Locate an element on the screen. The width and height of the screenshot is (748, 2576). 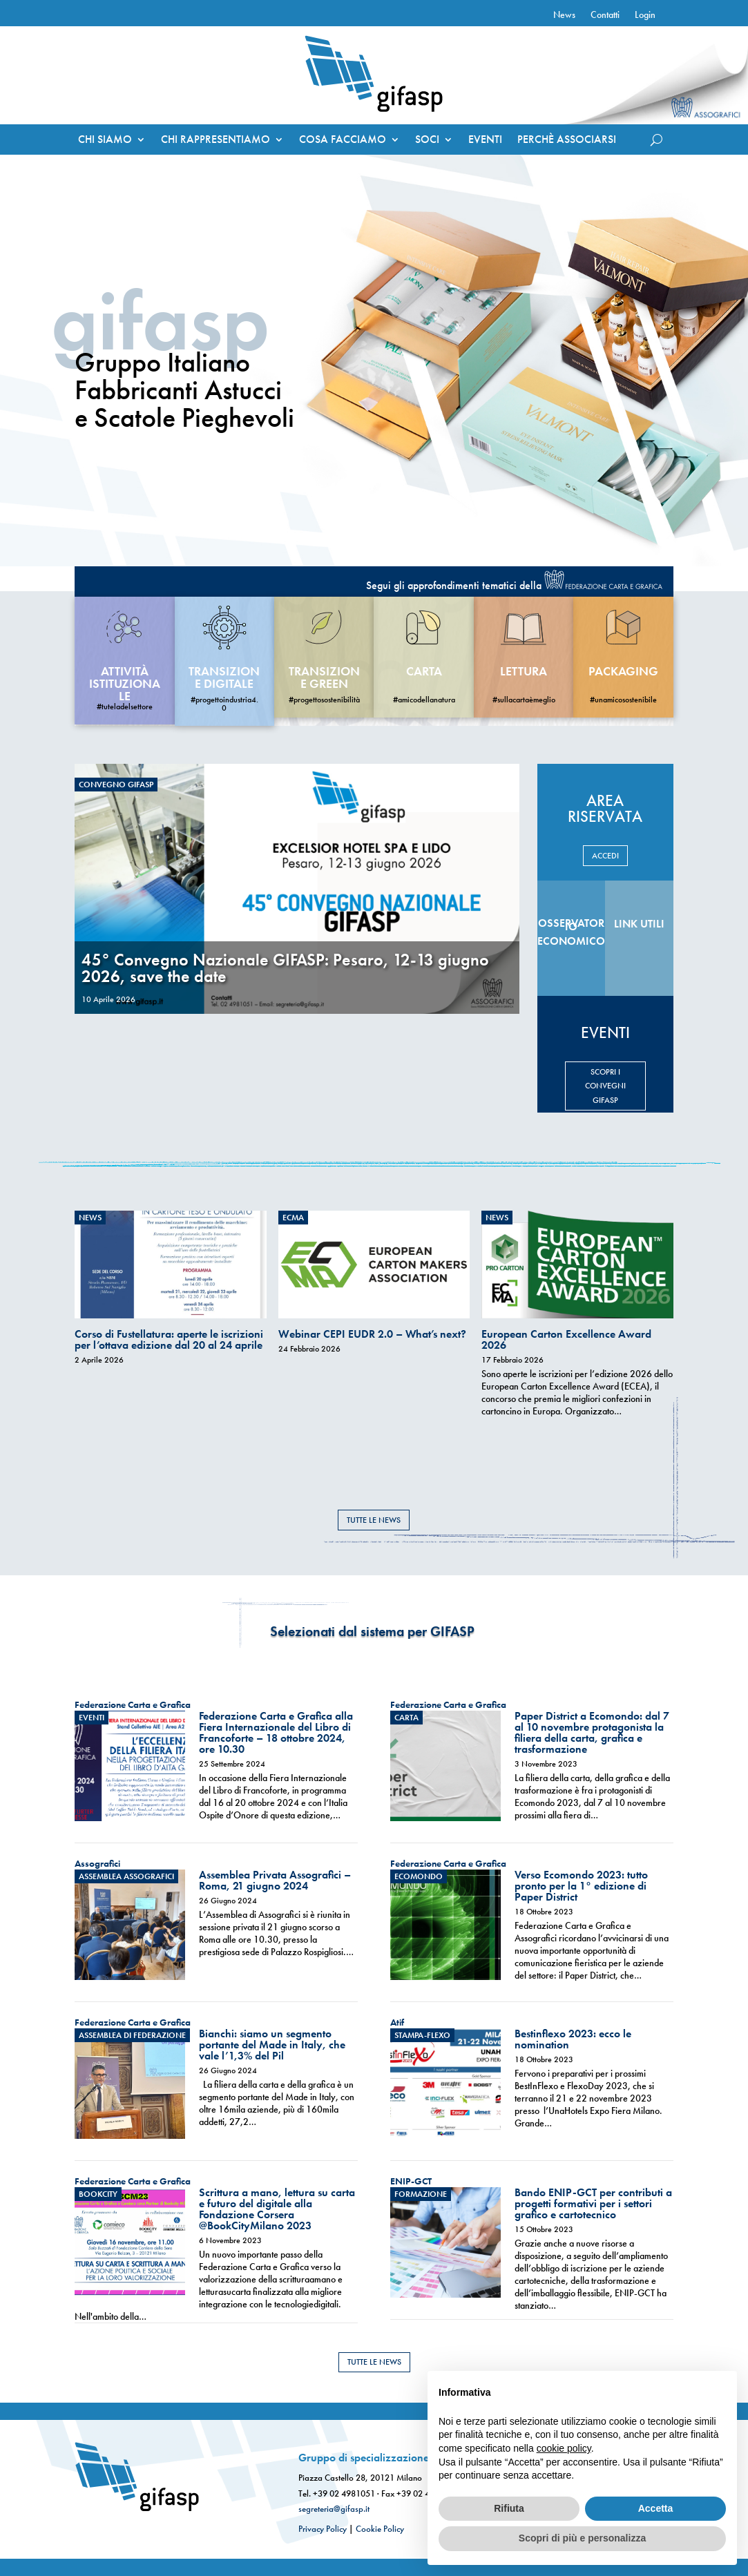
45° Convegno Nazionale GIFASP: Pesaro, 12-13 giugno 2026, save the date is located at coordinates (285, 968).